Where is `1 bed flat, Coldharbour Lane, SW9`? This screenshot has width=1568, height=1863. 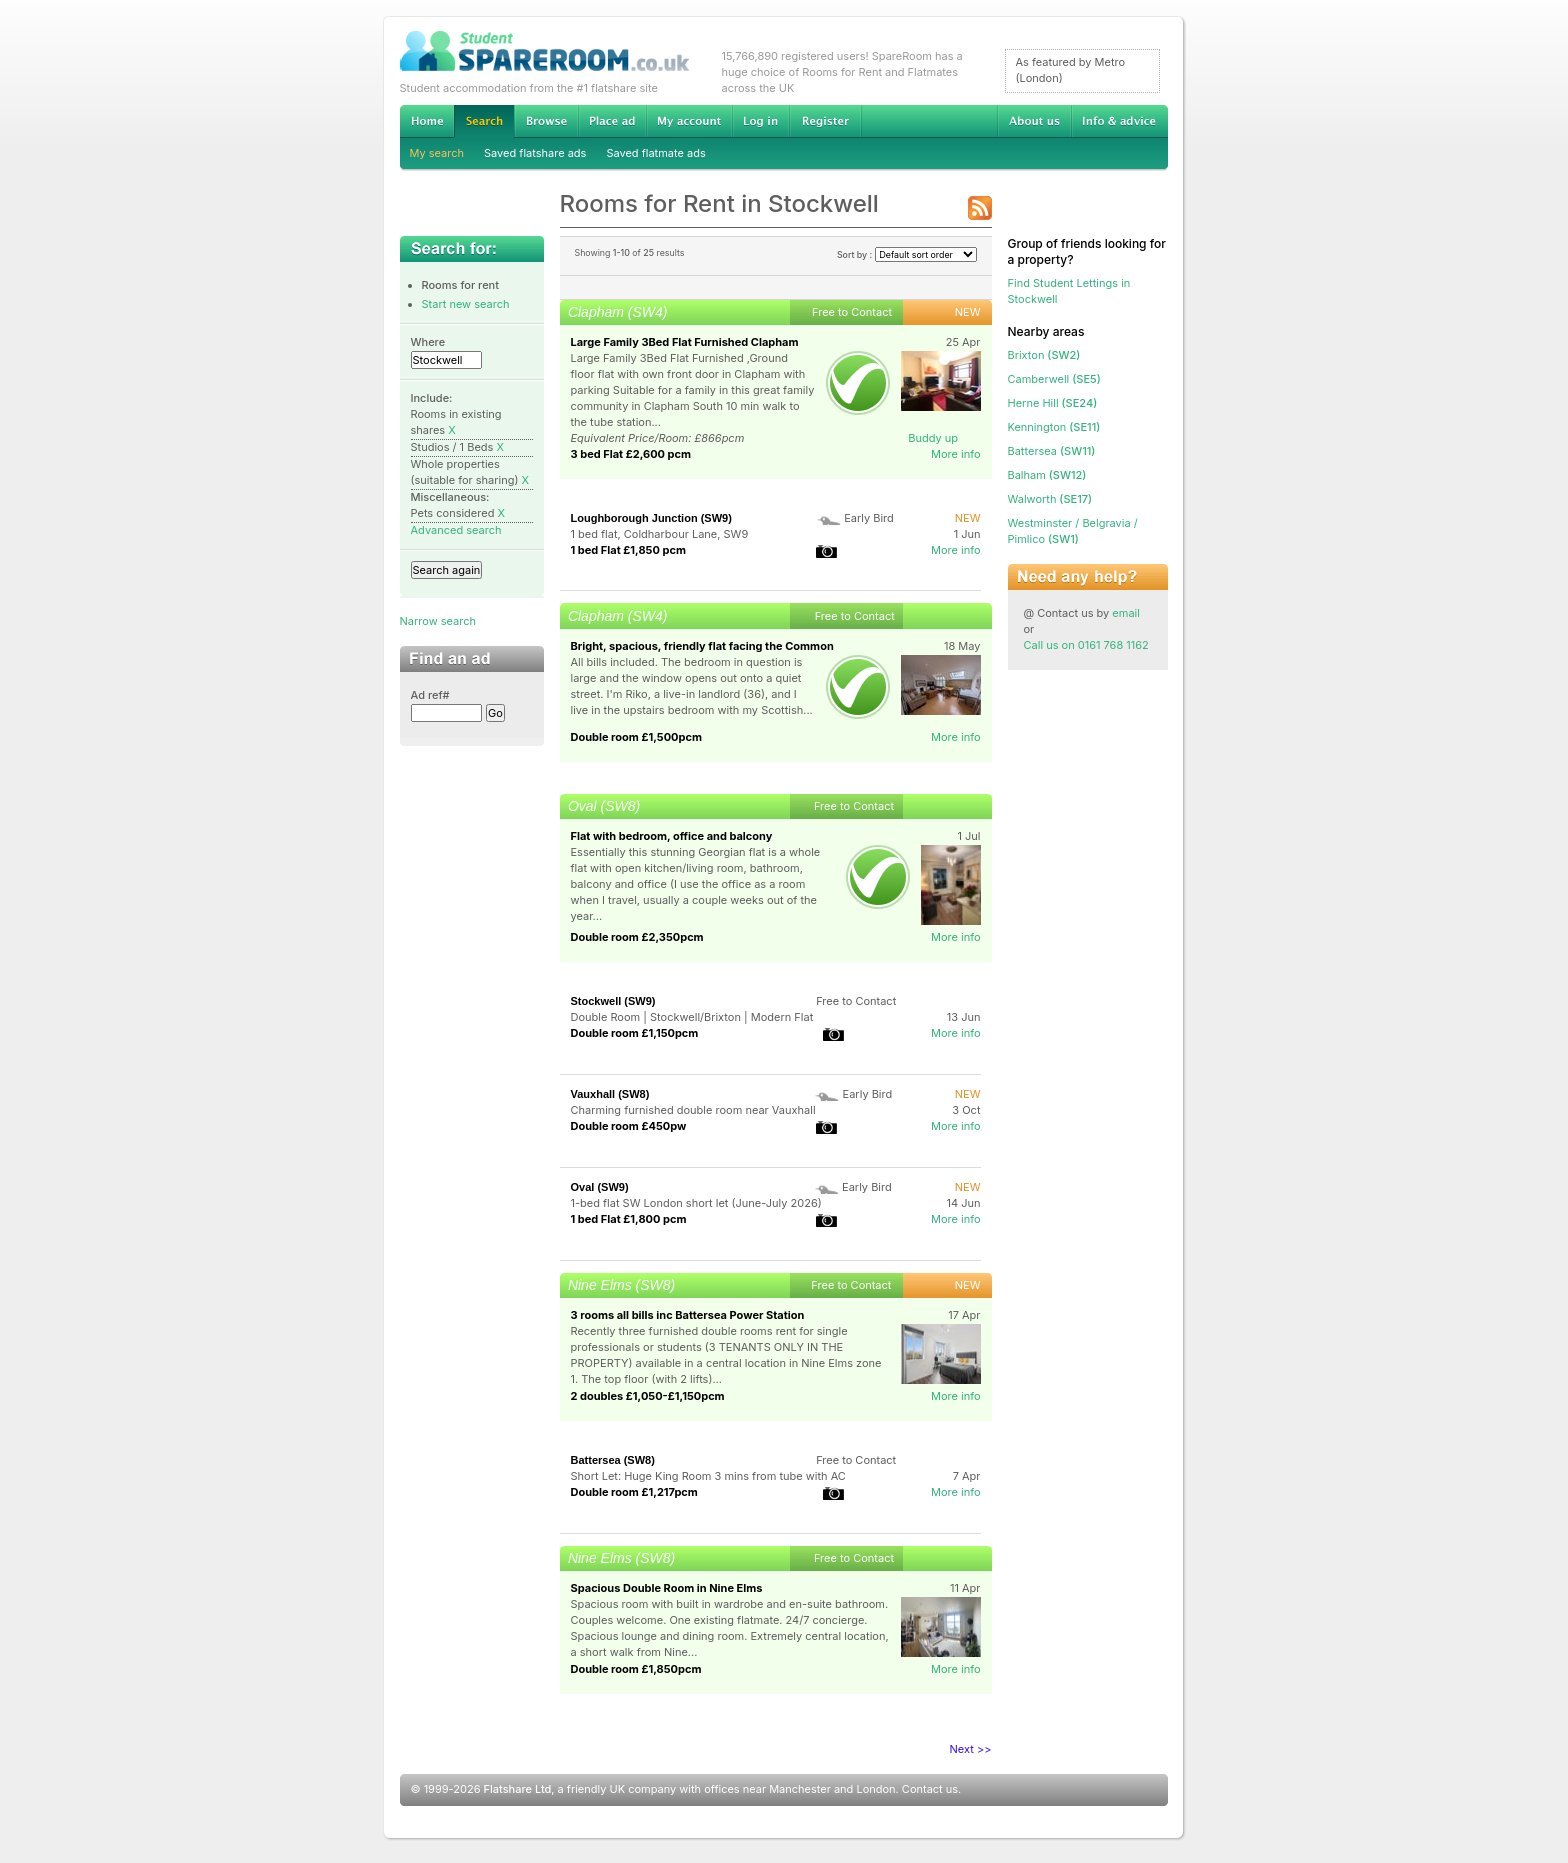
1 bed flat, Coldharbour Lane, SW9 is located at coordinates (660, 534).